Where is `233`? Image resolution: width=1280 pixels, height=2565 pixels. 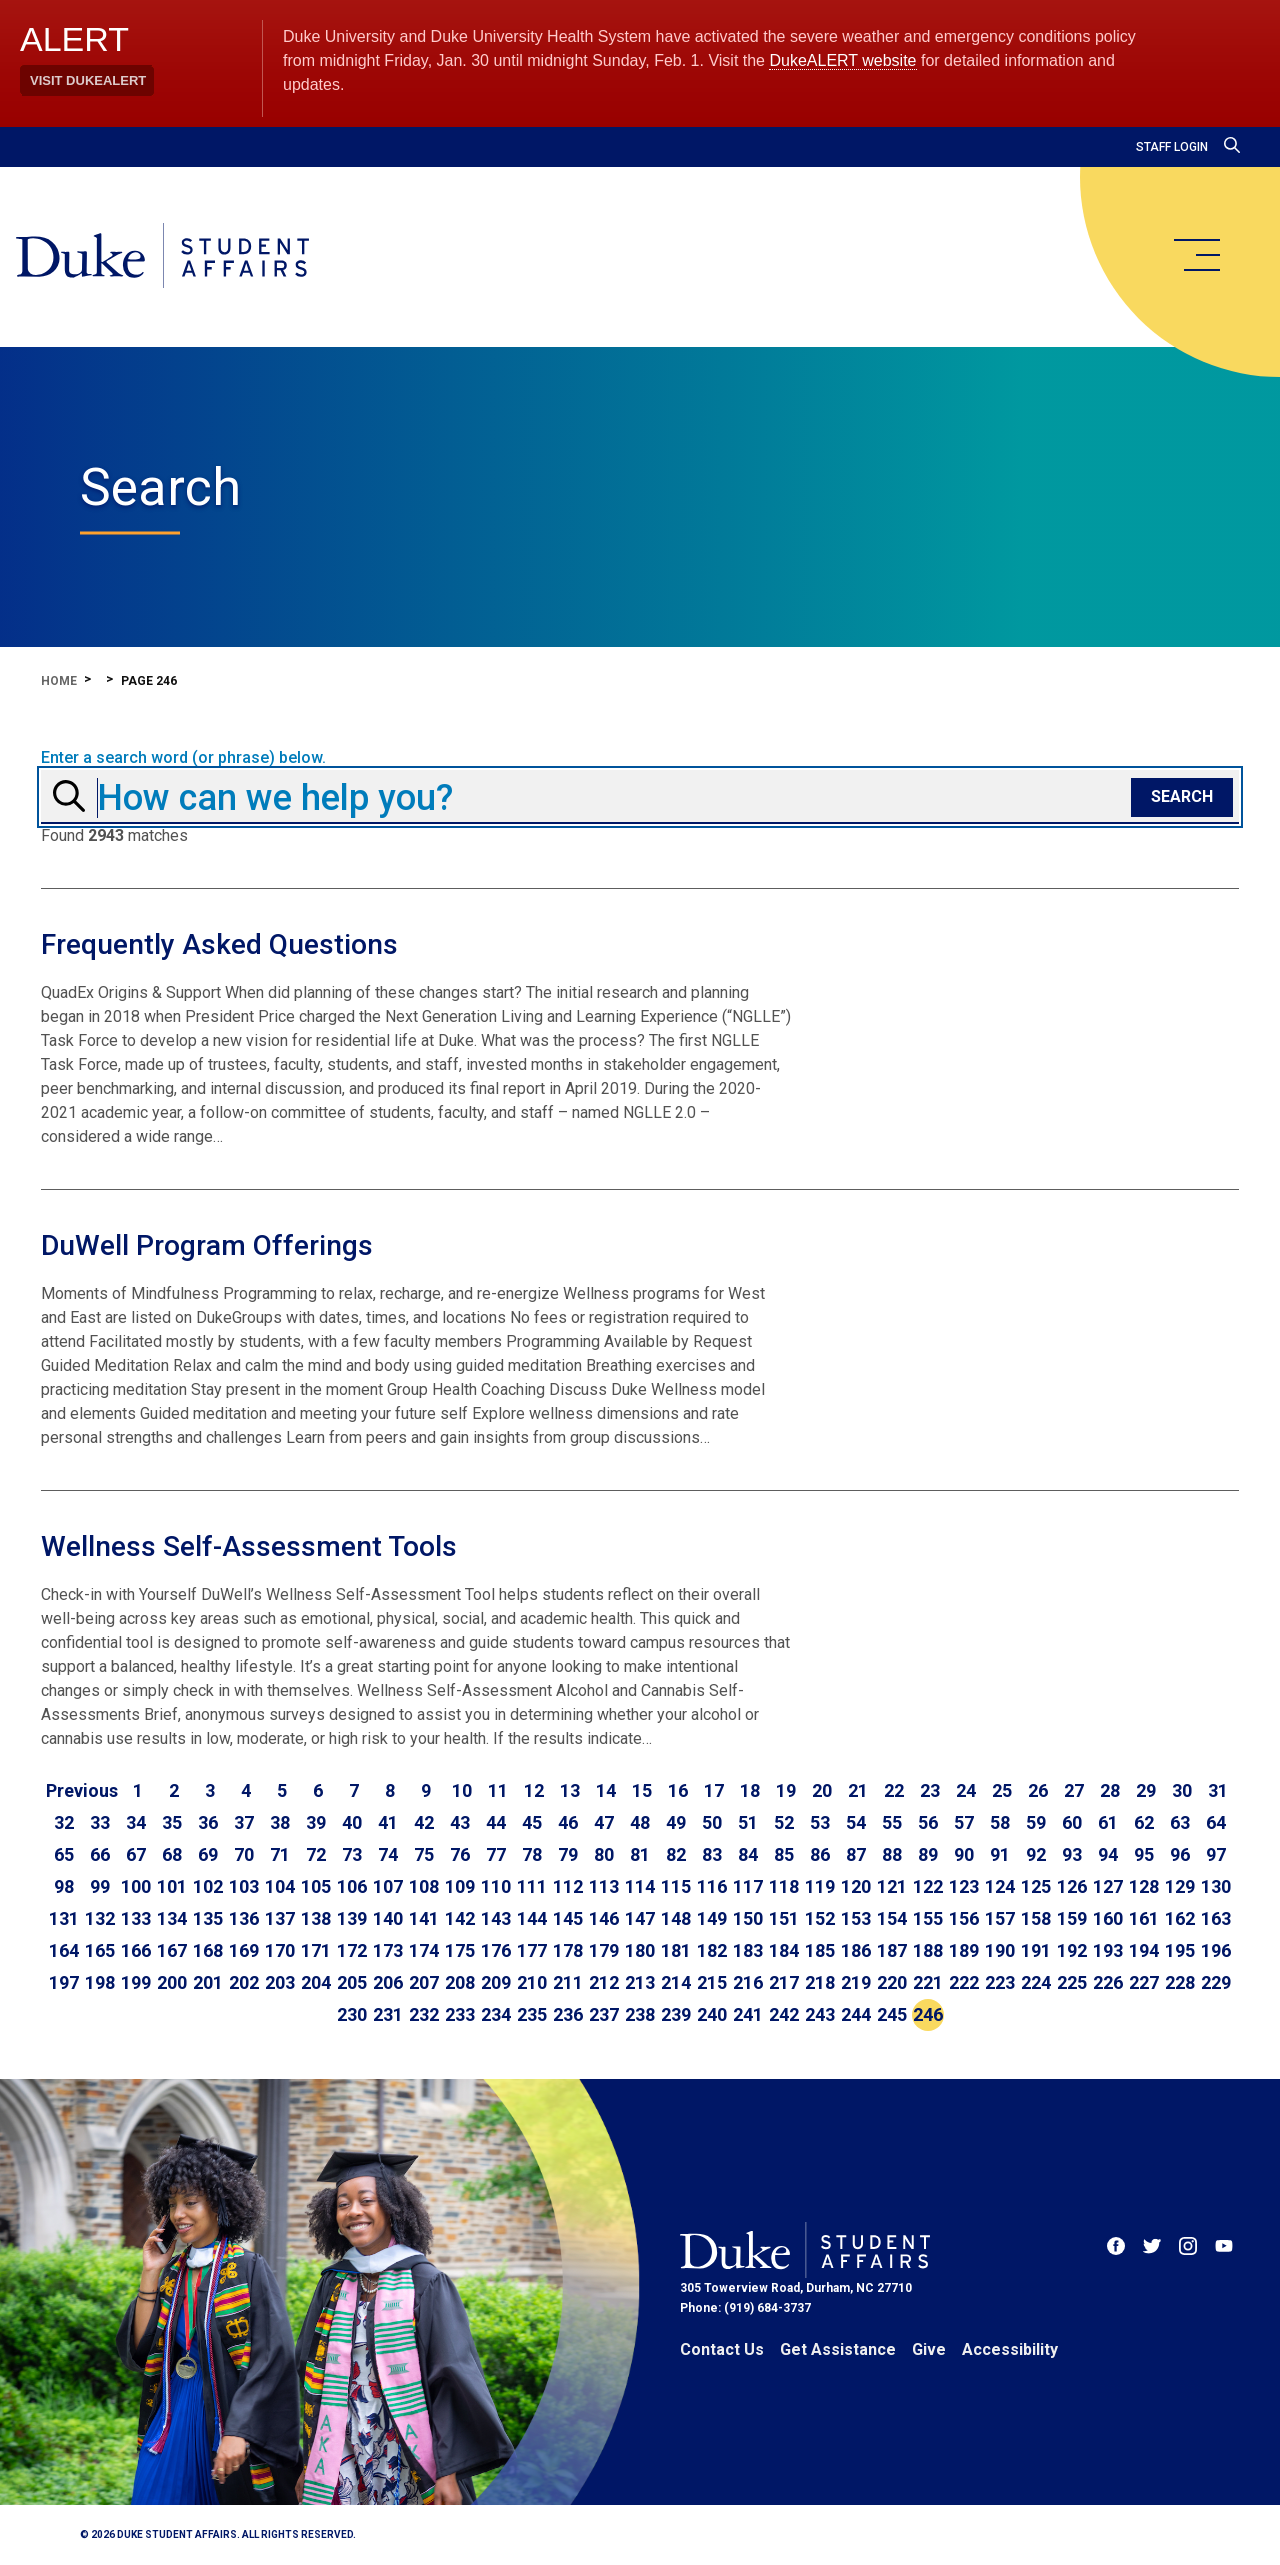 233 is located at coordinates (460, 2014).